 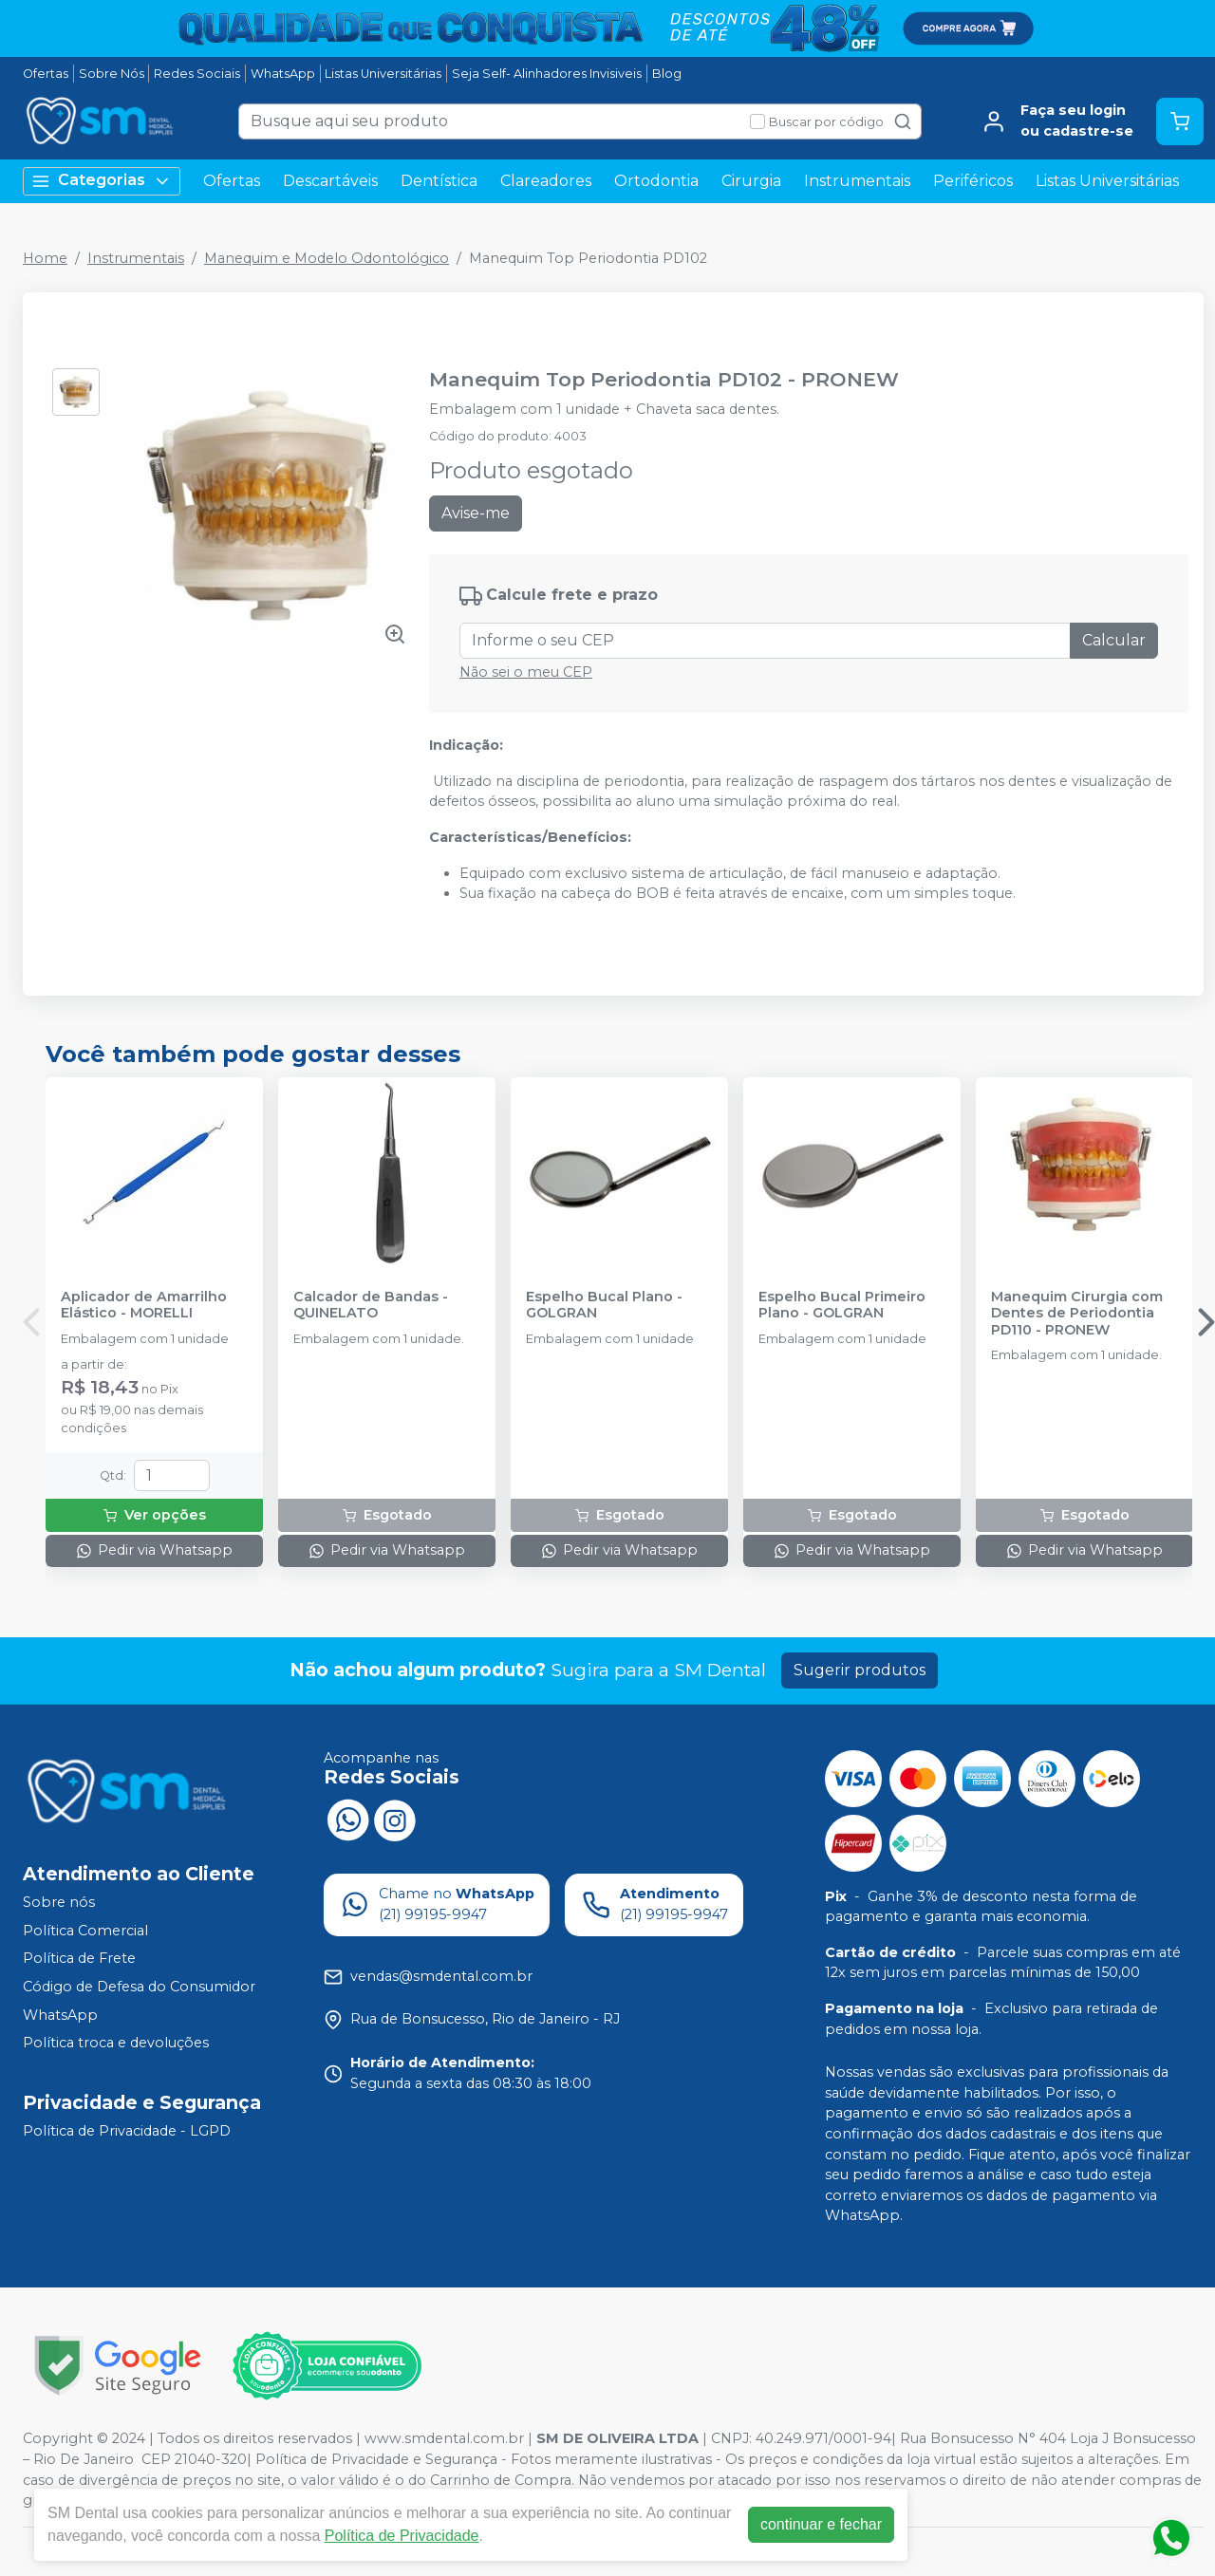 What do you see at coordinates (144, 1305) in the screenshot?
I see `Aplicador de Amarrilho Elástico - MORELLI` at bounding box center [144, 1305].